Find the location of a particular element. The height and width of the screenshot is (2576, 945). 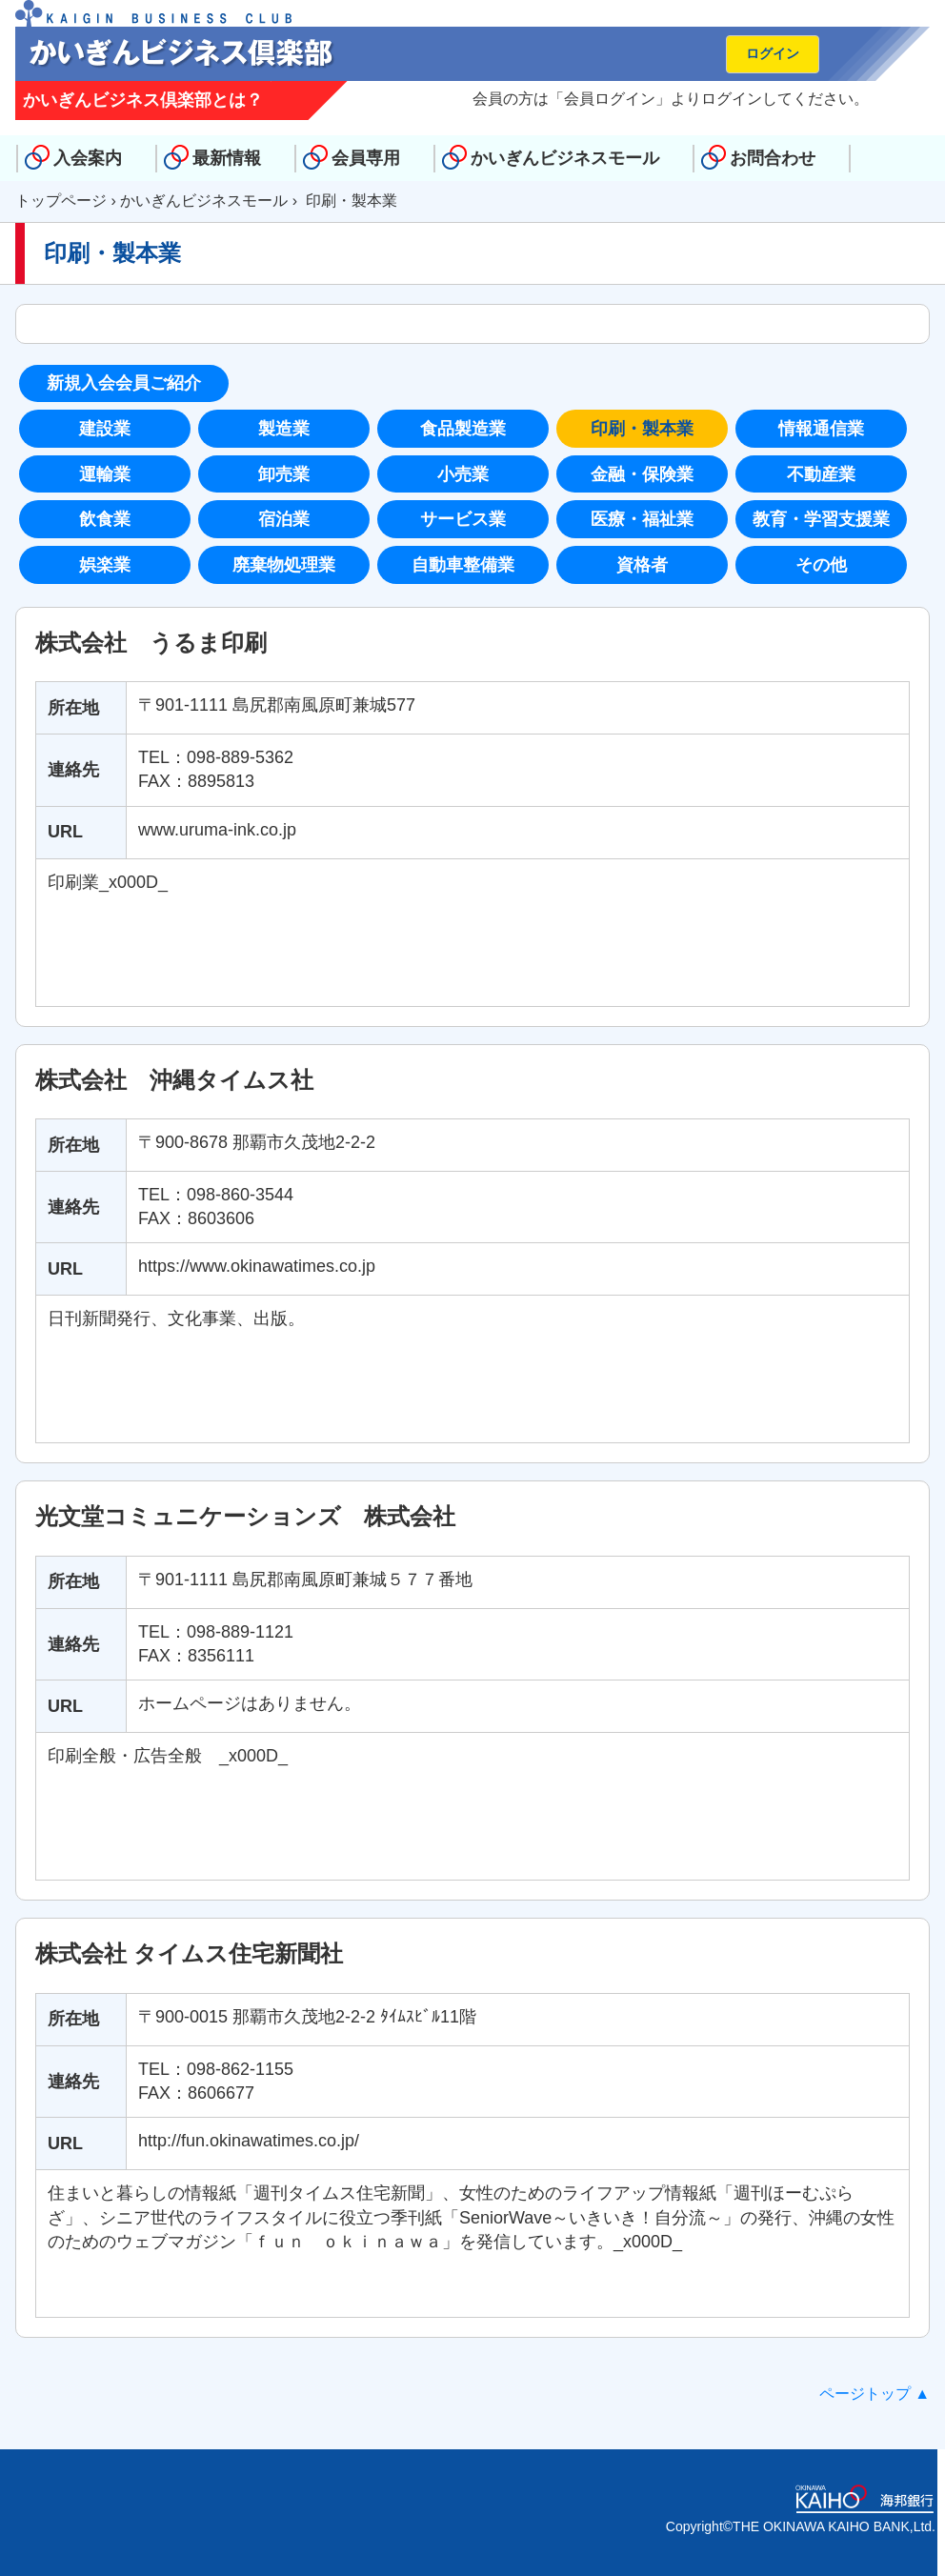

ログイン is located at coordinates (772, 53).